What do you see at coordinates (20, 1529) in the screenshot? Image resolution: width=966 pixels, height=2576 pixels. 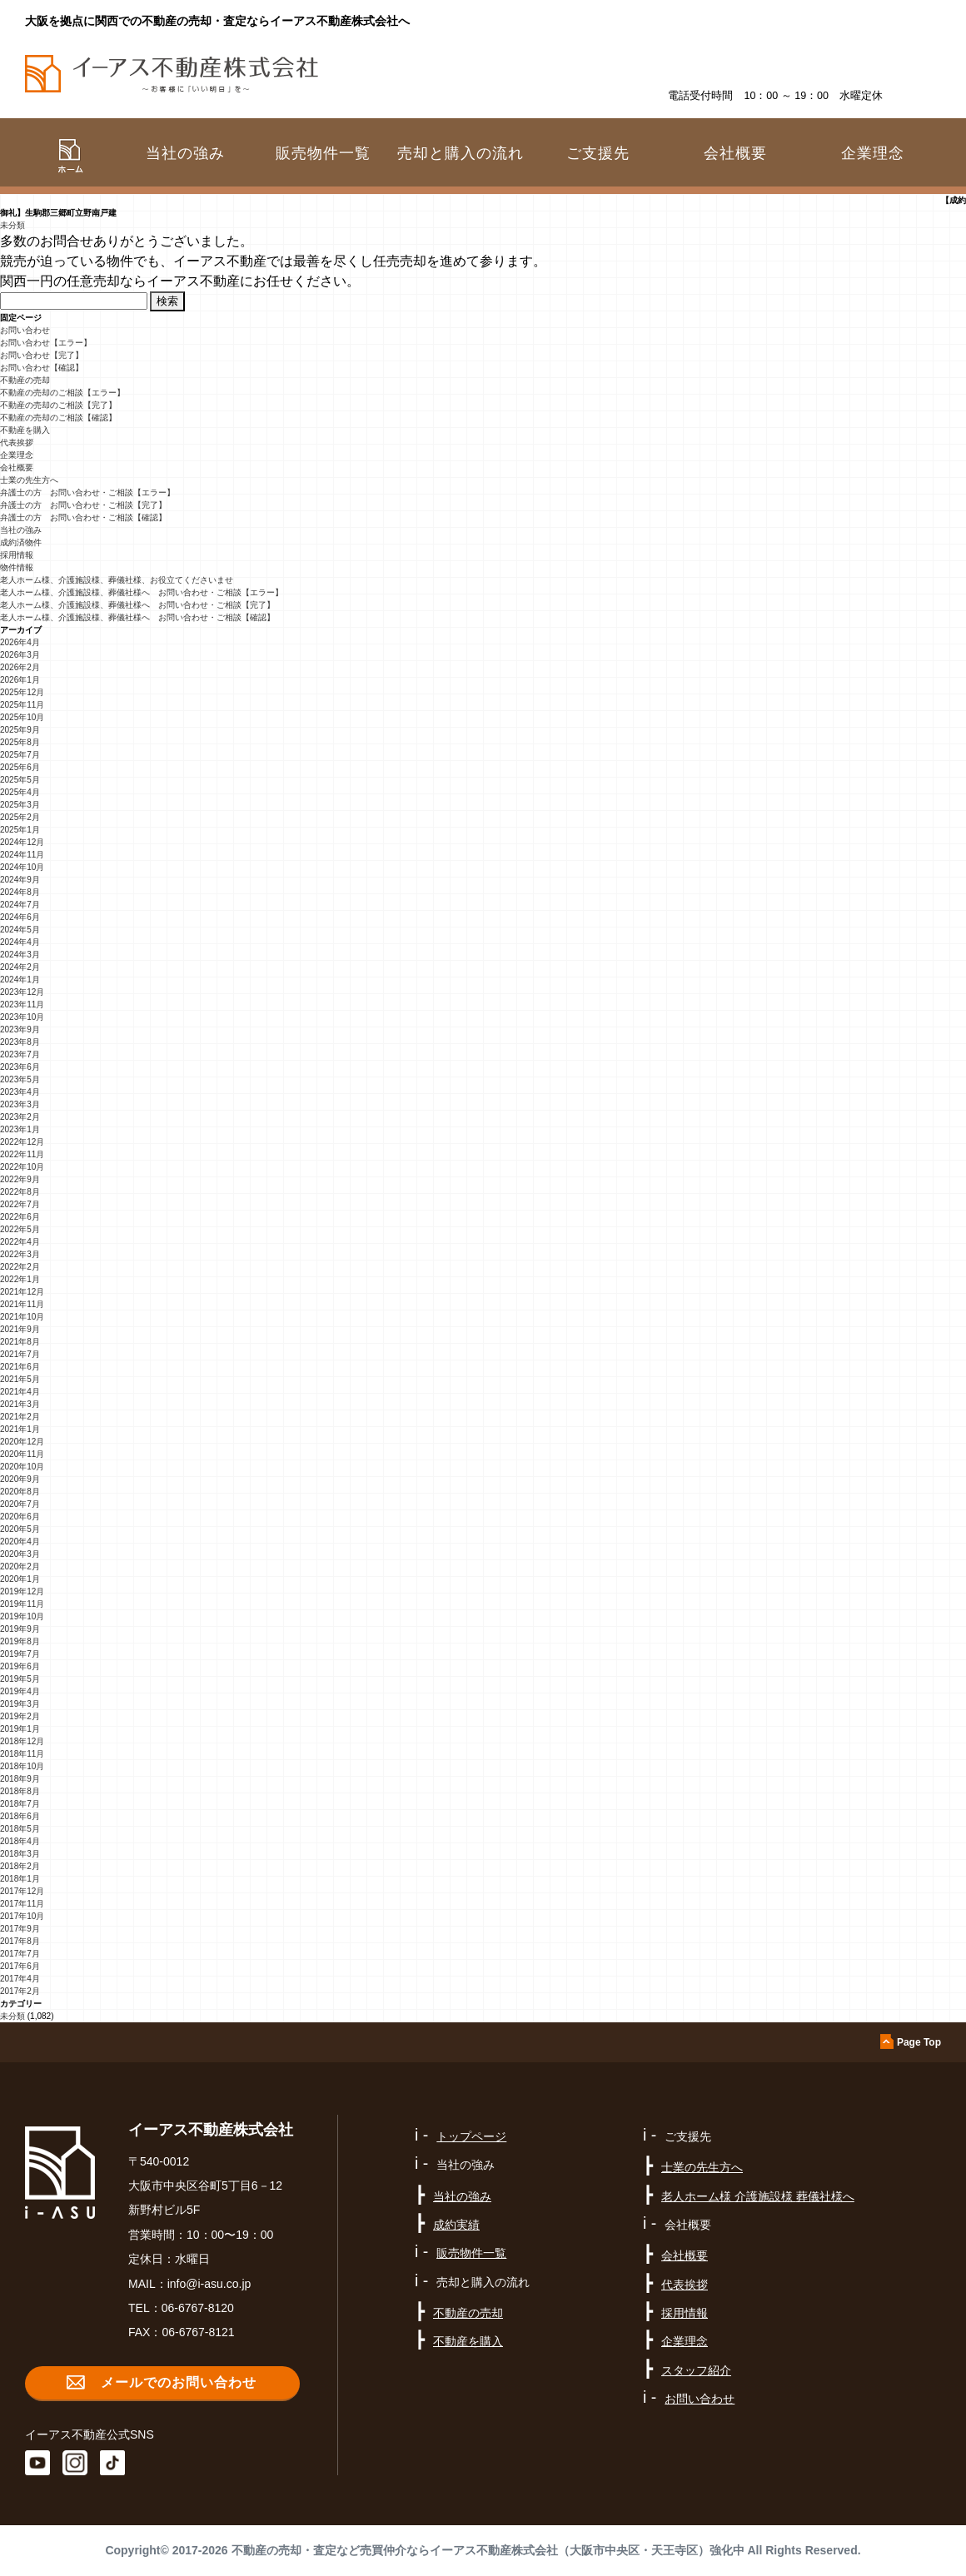 I see `2020年5月` at bounding box center [20, 1529].